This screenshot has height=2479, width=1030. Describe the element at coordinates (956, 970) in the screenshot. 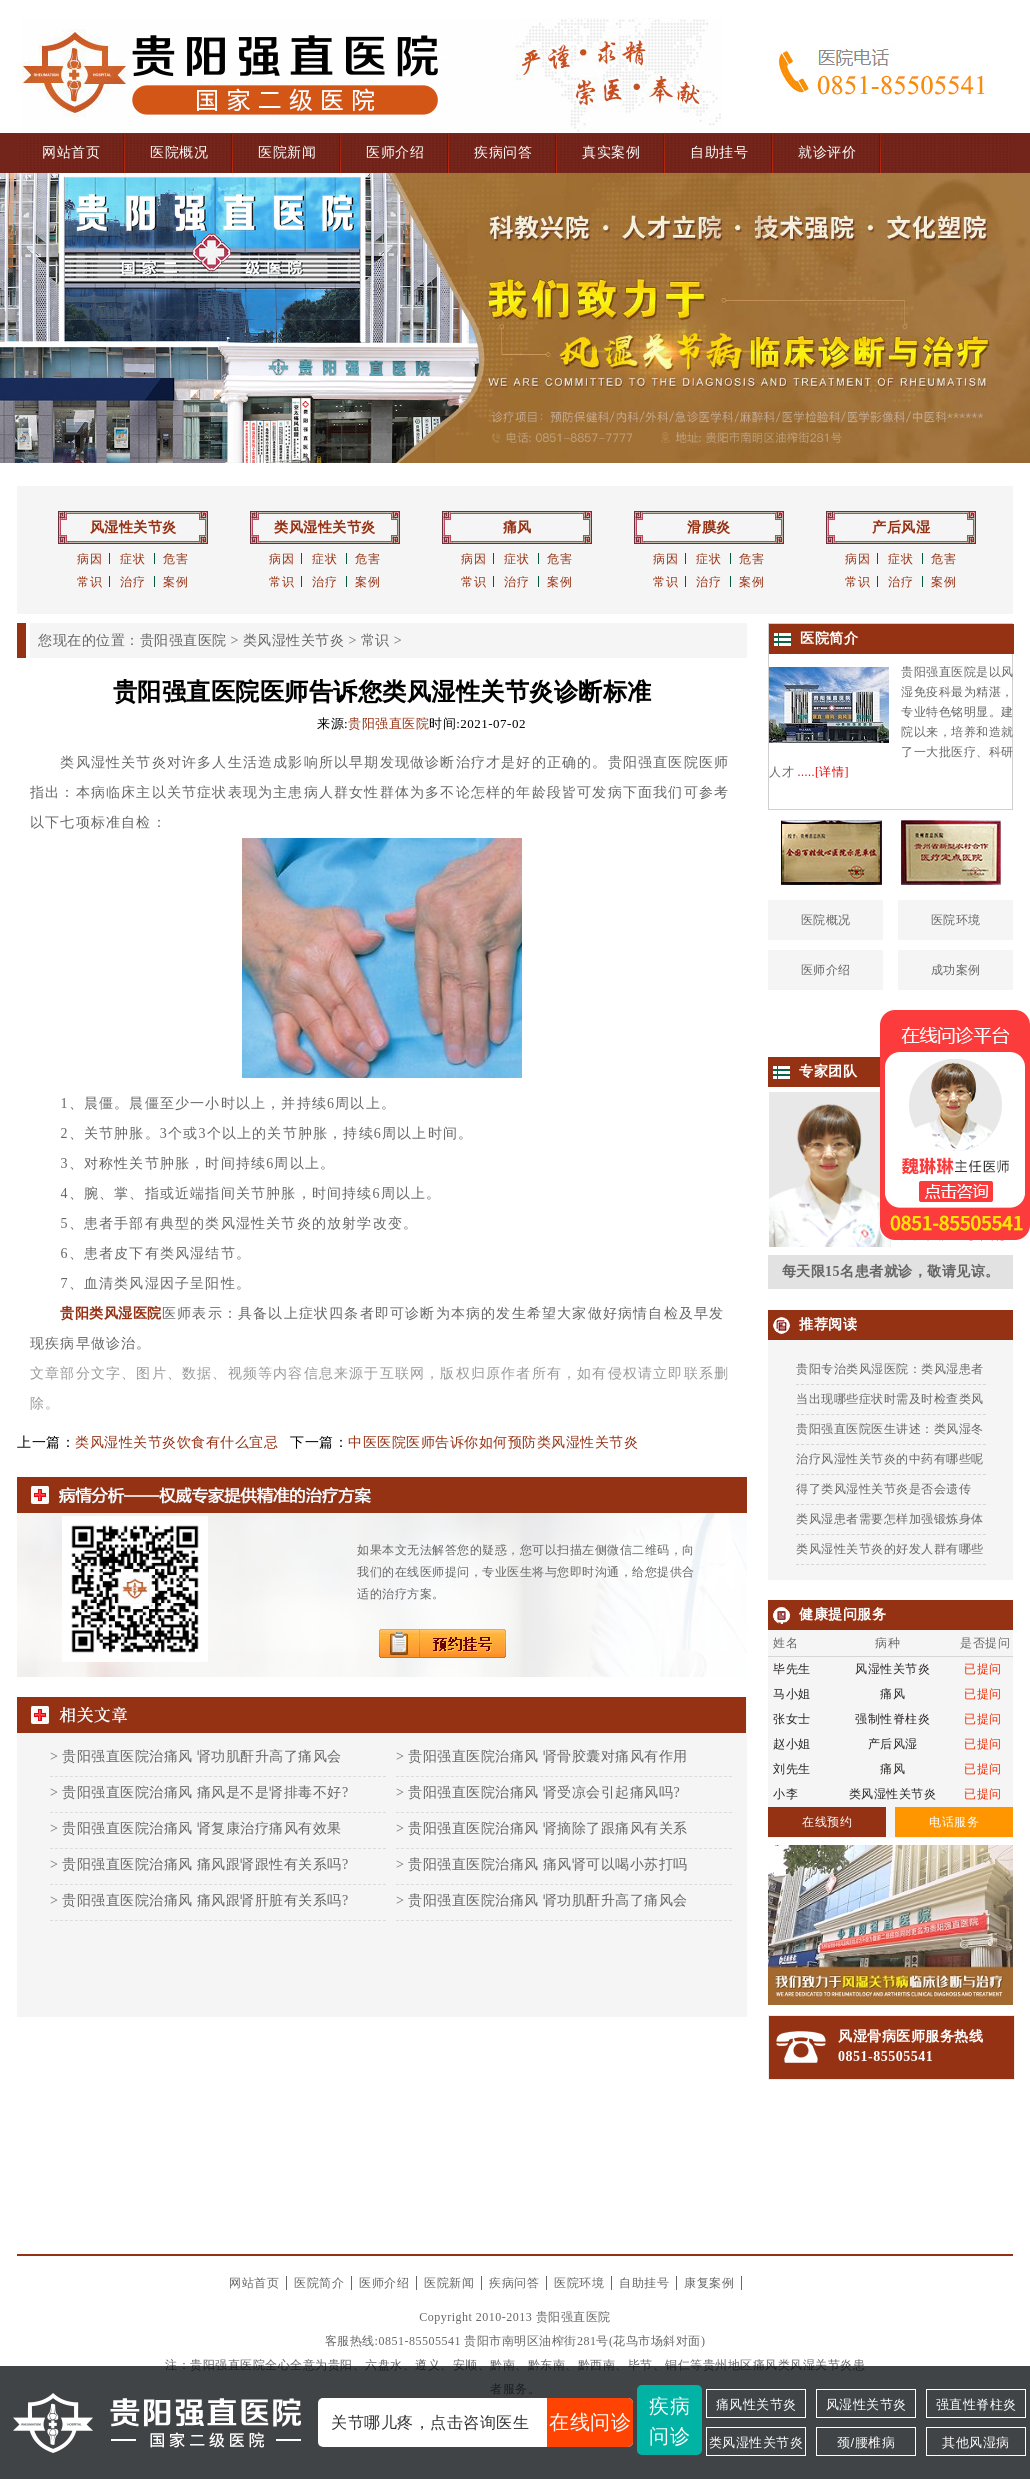

I see `成功案例` at that location.